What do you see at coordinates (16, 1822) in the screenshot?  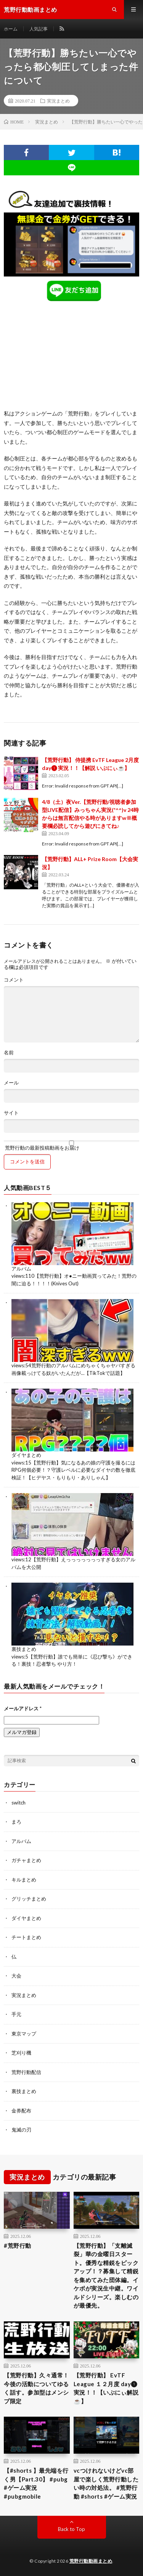 I see `まろ` at bounding box center [16, 1822].